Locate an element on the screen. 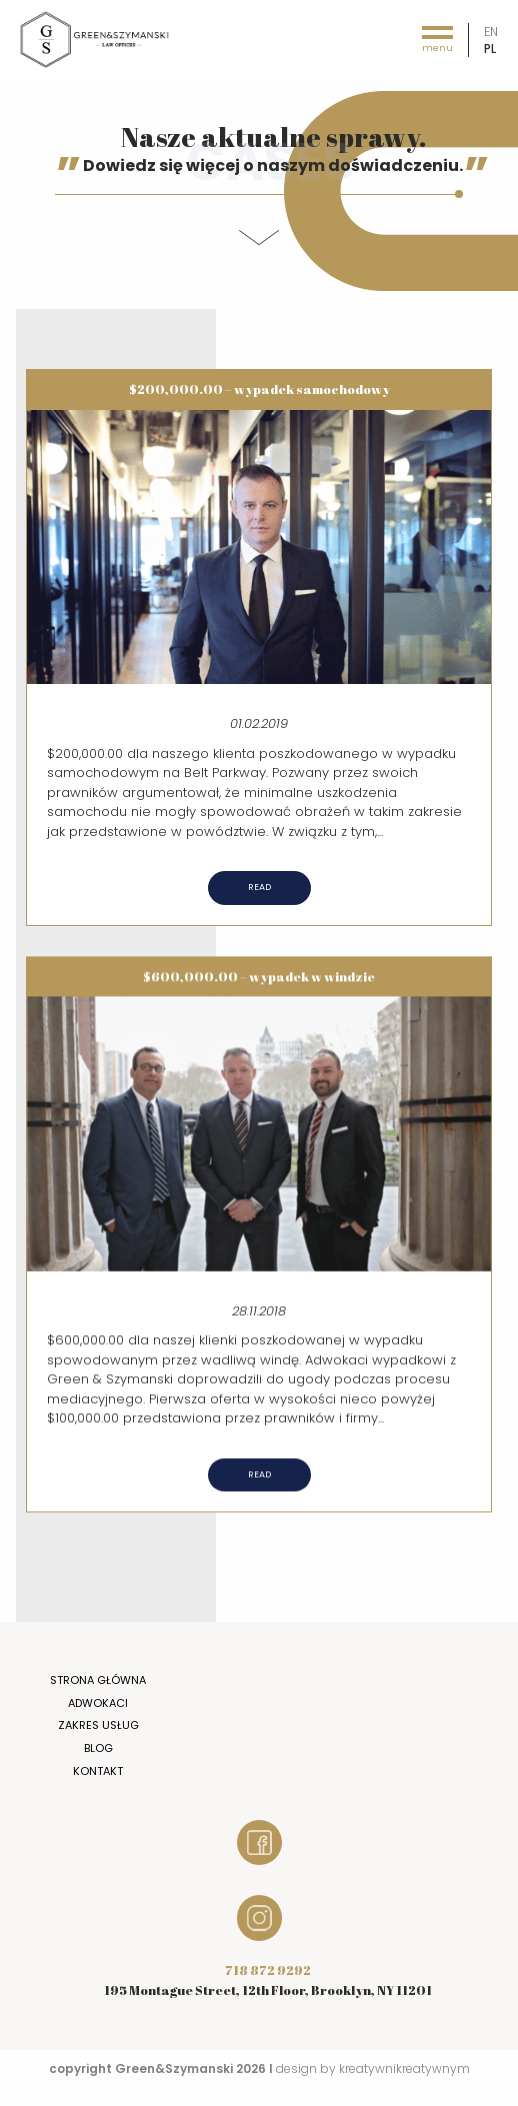  Blog is located at coordinates (98, 1748).